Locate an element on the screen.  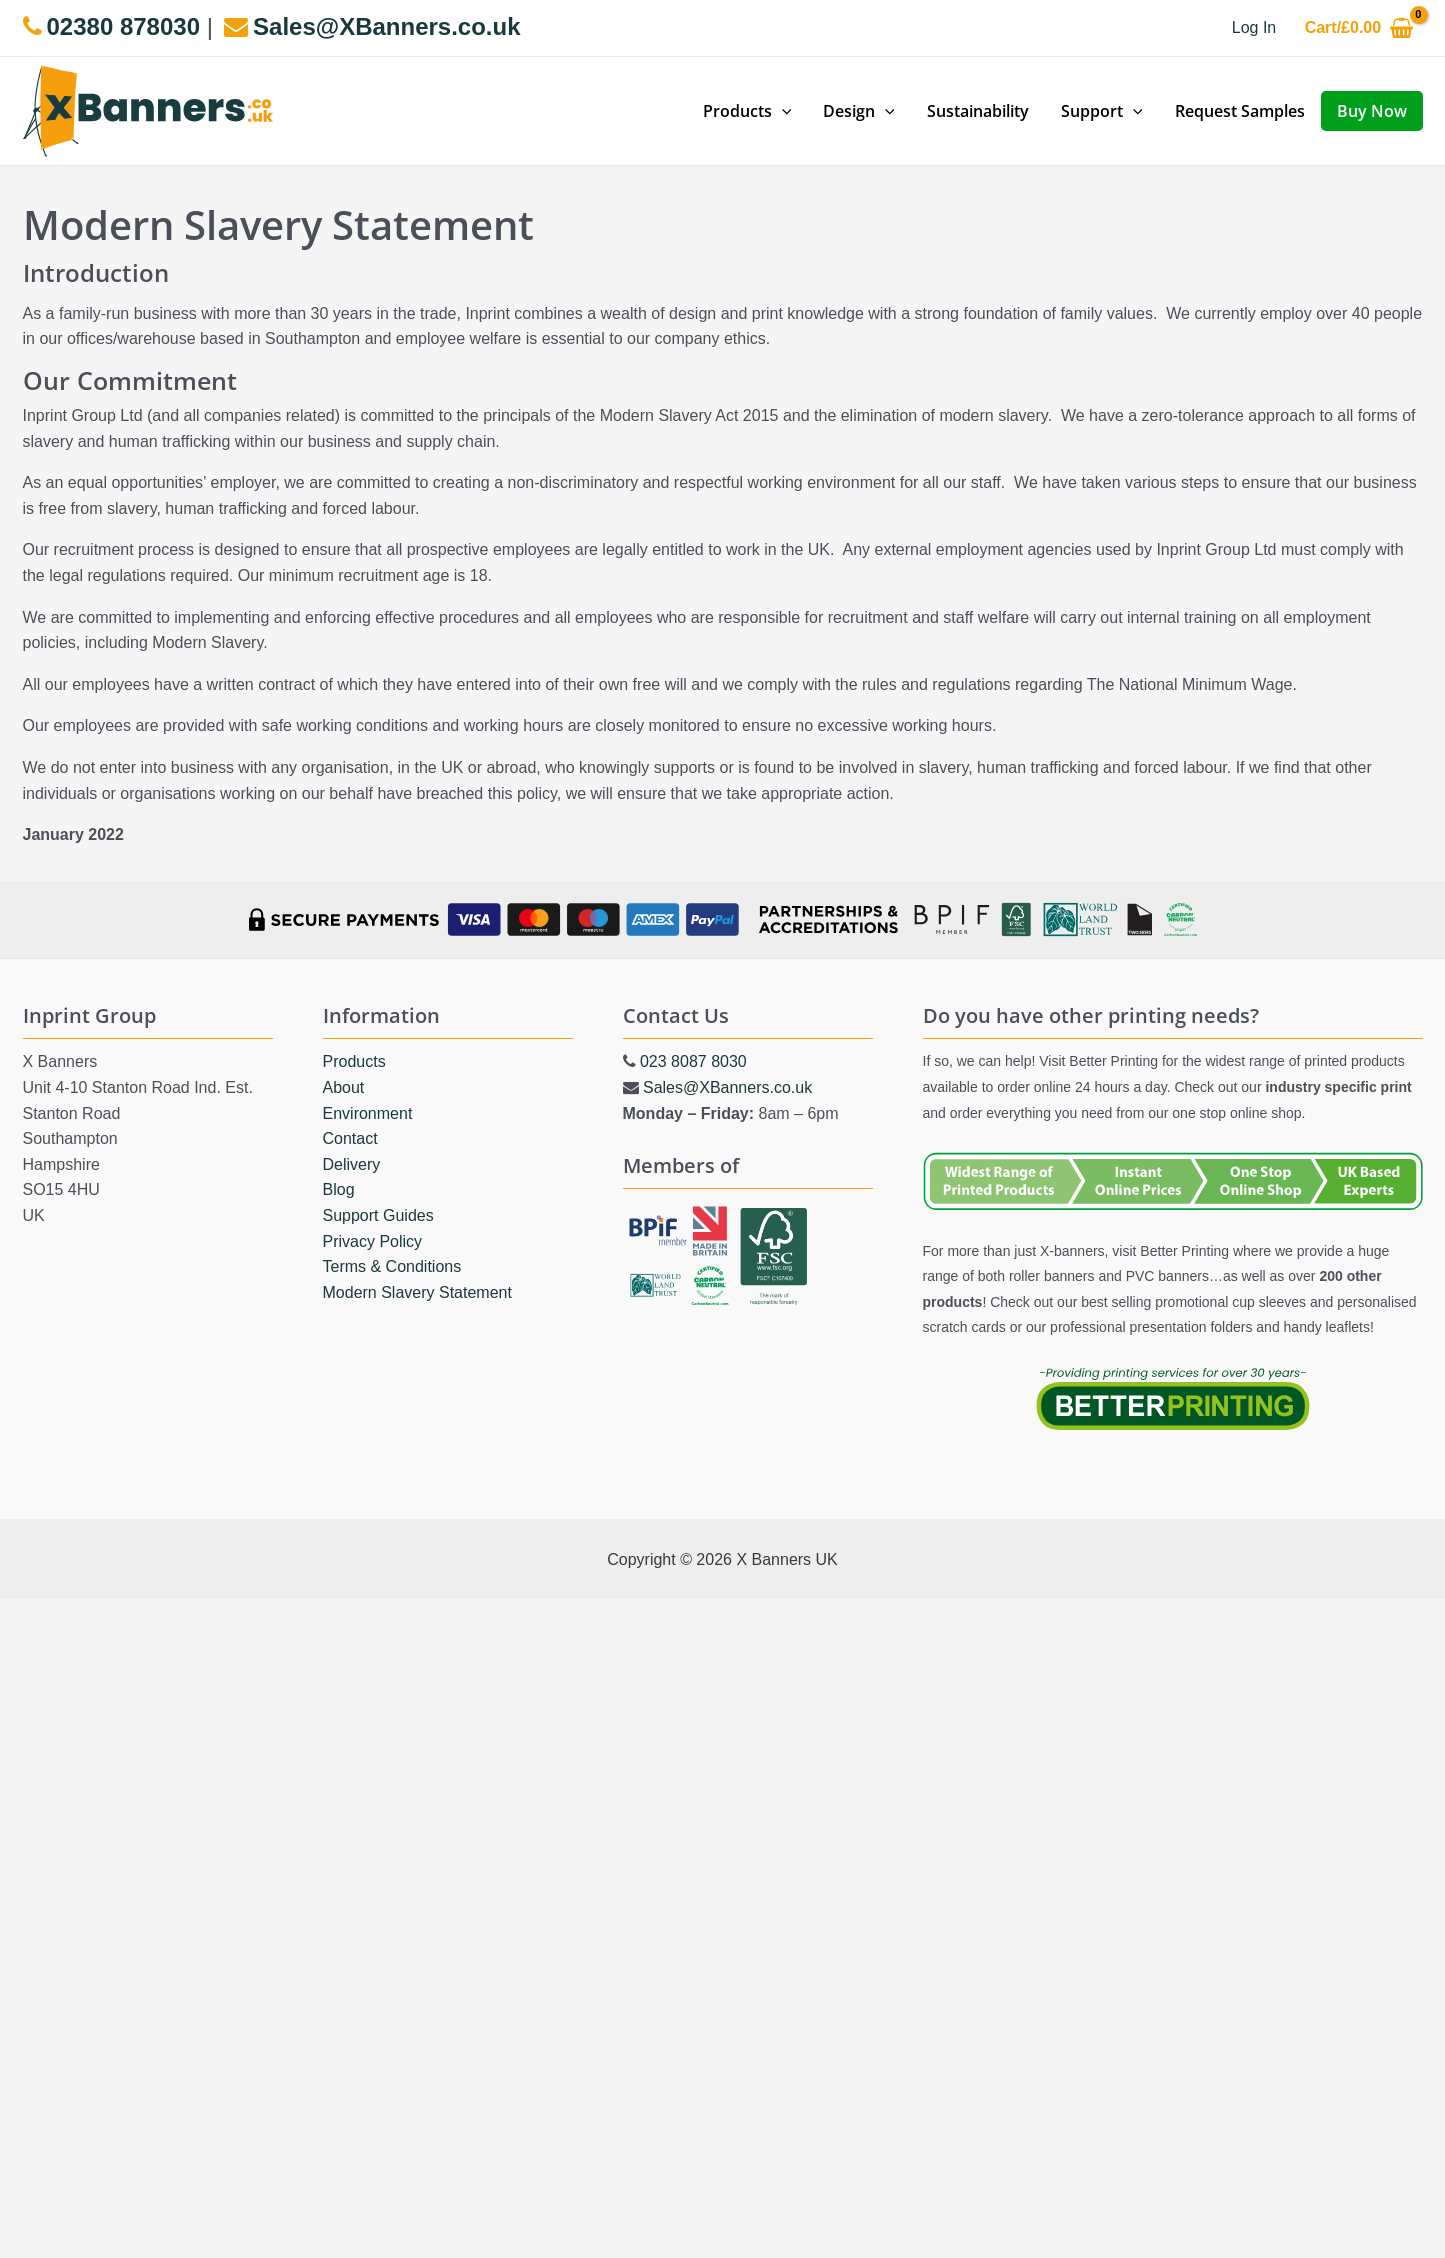
Terms & Conditions is located at coordinates (392, 1266).